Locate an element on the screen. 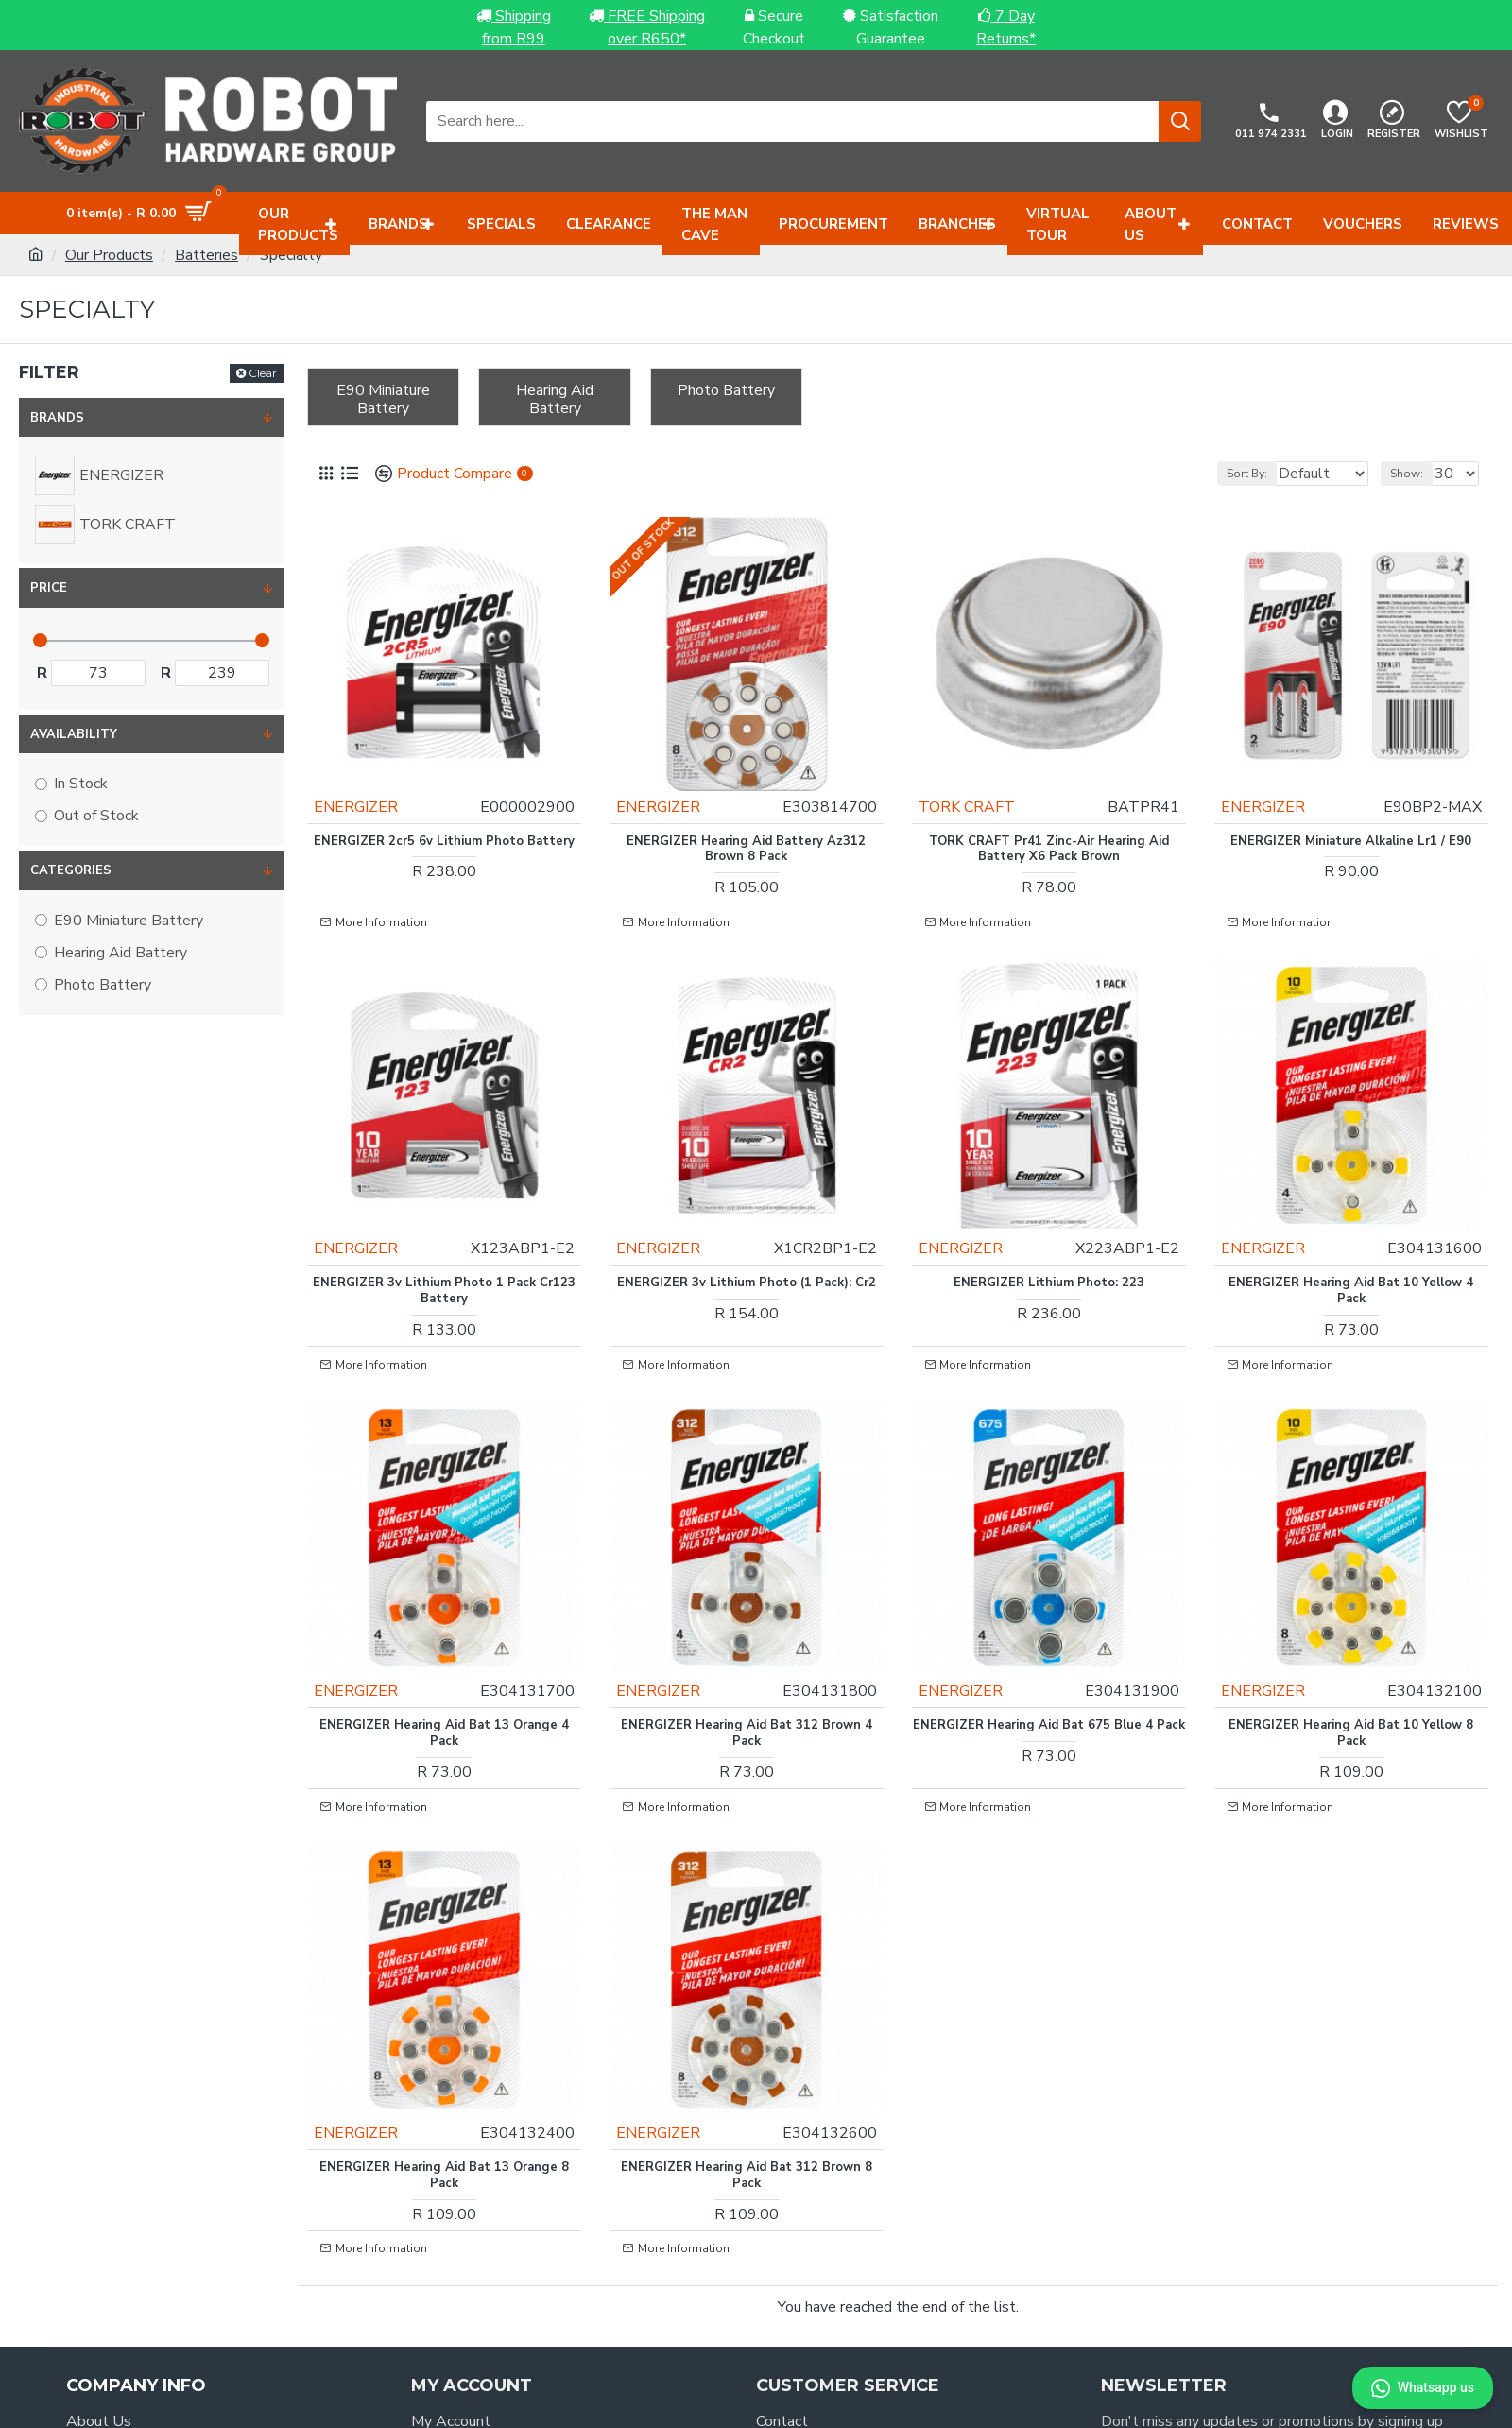  ENERGIZER Hearing Aid Bat 13 Orange 8 Pack is located at coordinates (444, 2037).